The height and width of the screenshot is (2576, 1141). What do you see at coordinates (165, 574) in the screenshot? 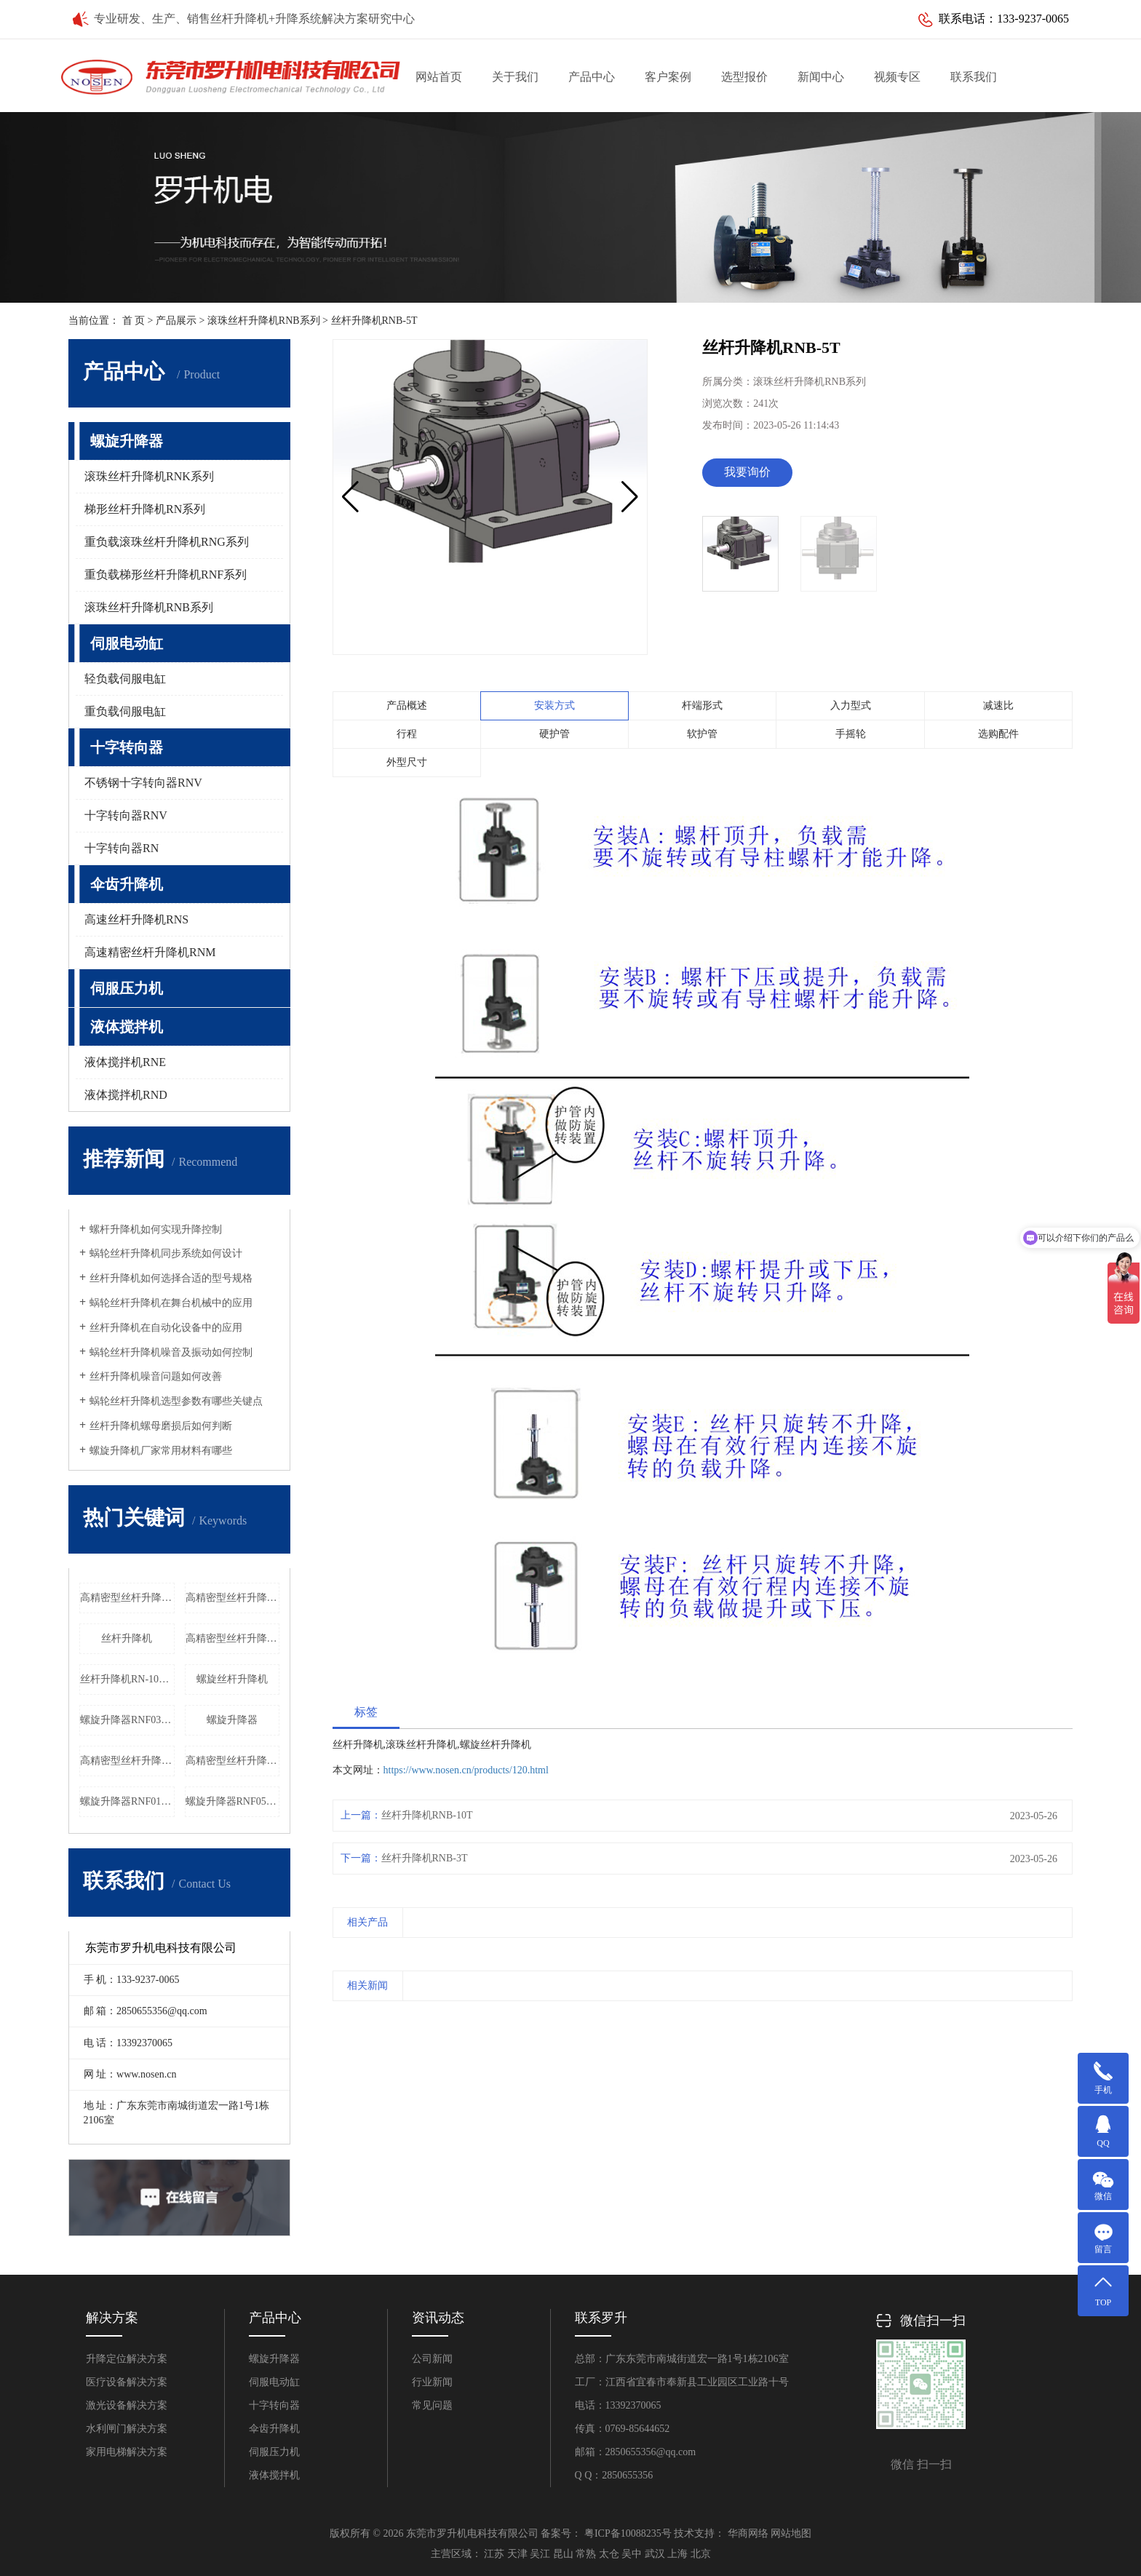
I see `重负载梯形丝杆升降机RNF系列` at bounding box center [165, 574].